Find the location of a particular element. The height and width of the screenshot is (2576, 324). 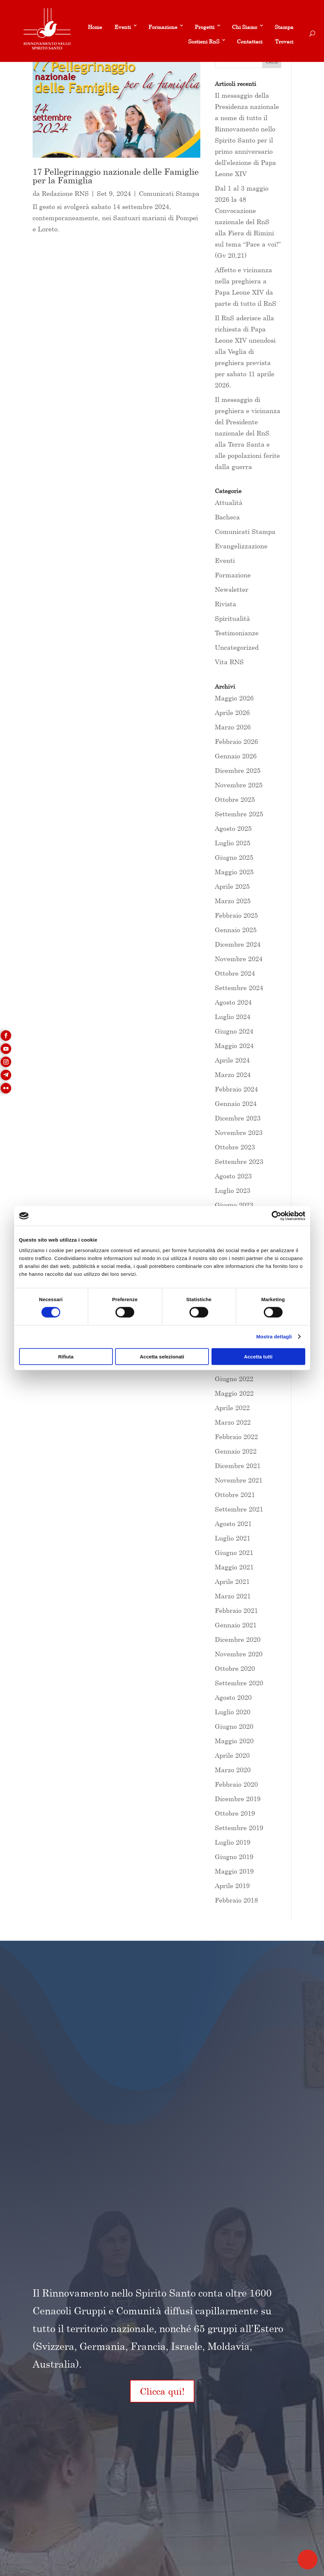

Dal 1 al 3 maggio 2026 la 48 Convocazione nazionale del RnS alla Fiera di Rimini sul tema “Pace a voi!” (Gv 20,21) is located at coordinates (248, 221).